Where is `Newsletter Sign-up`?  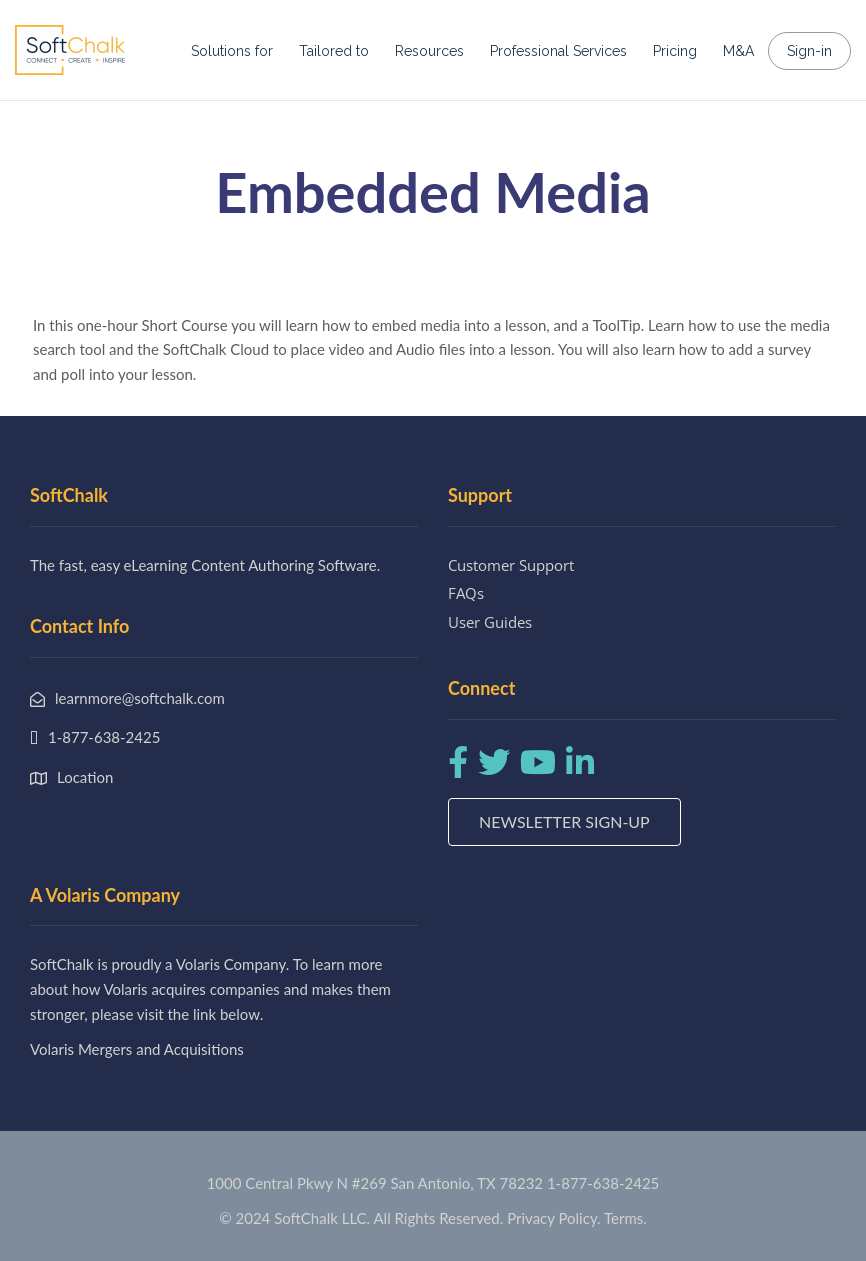
Newsletter Sign-up is located at coordinates (564, 821).